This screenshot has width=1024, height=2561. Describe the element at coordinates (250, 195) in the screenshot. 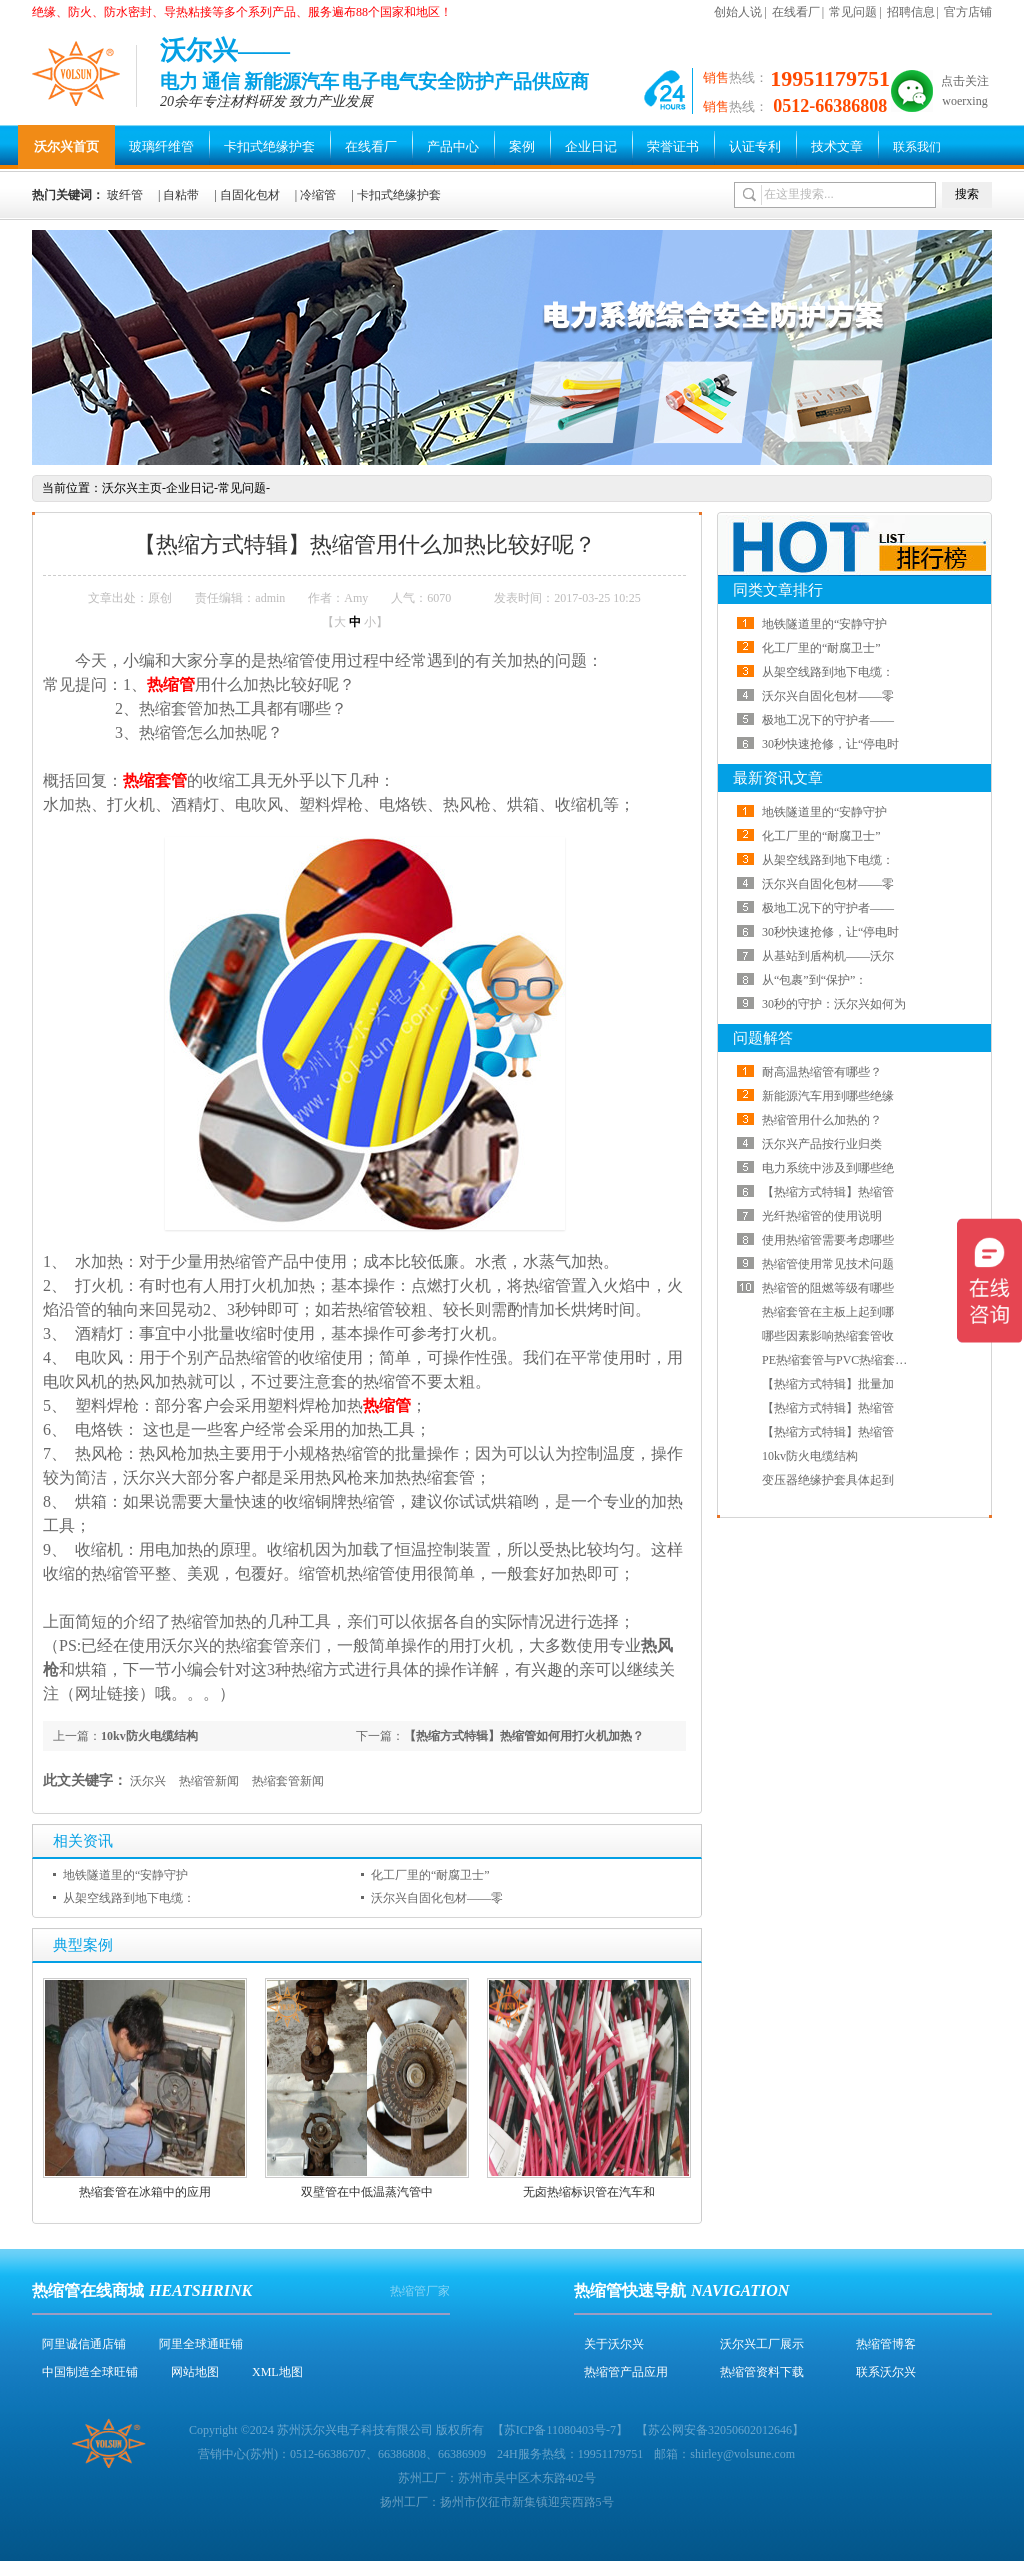

I see `自固化包材` at that location.